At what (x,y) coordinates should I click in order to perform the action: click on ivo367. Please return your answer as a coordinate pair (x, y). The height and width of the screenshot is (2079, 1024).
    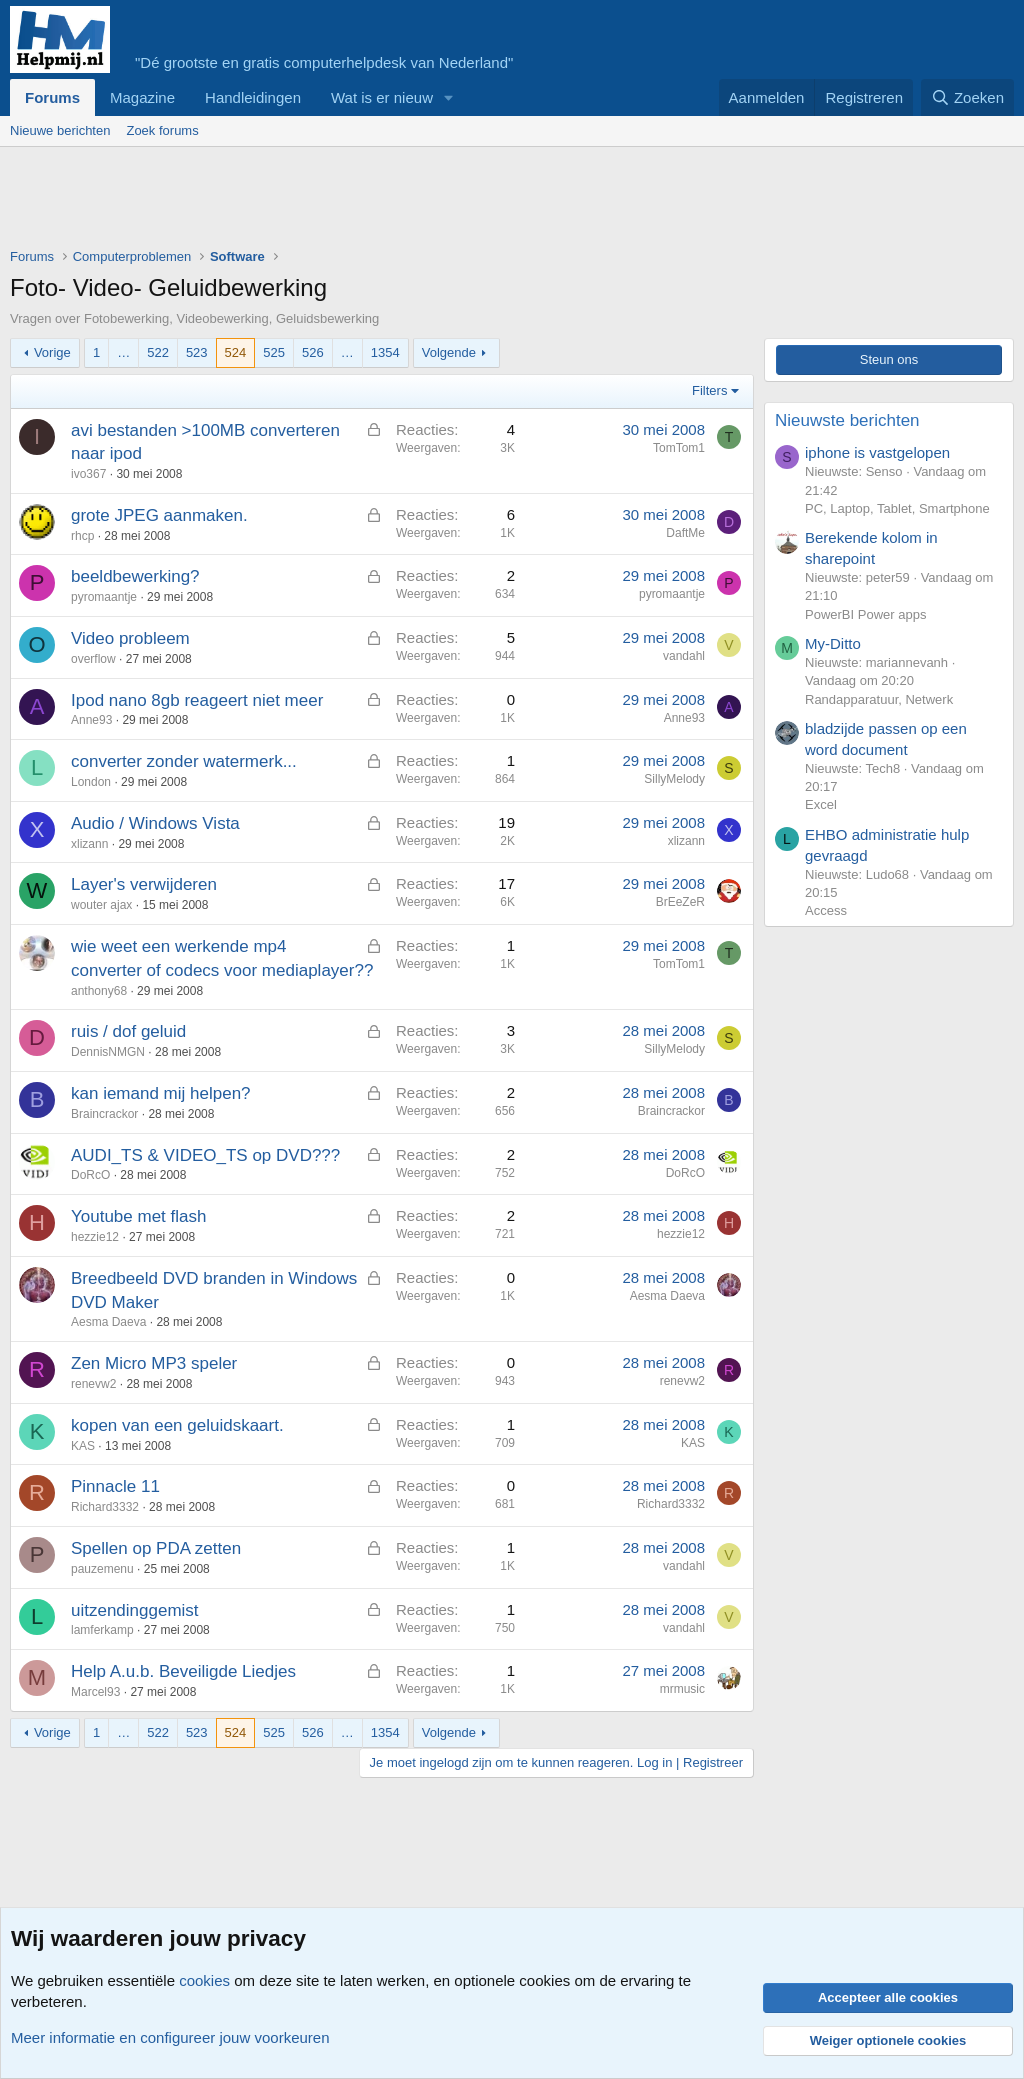
    Looking at the image, I should click on (88, 474).